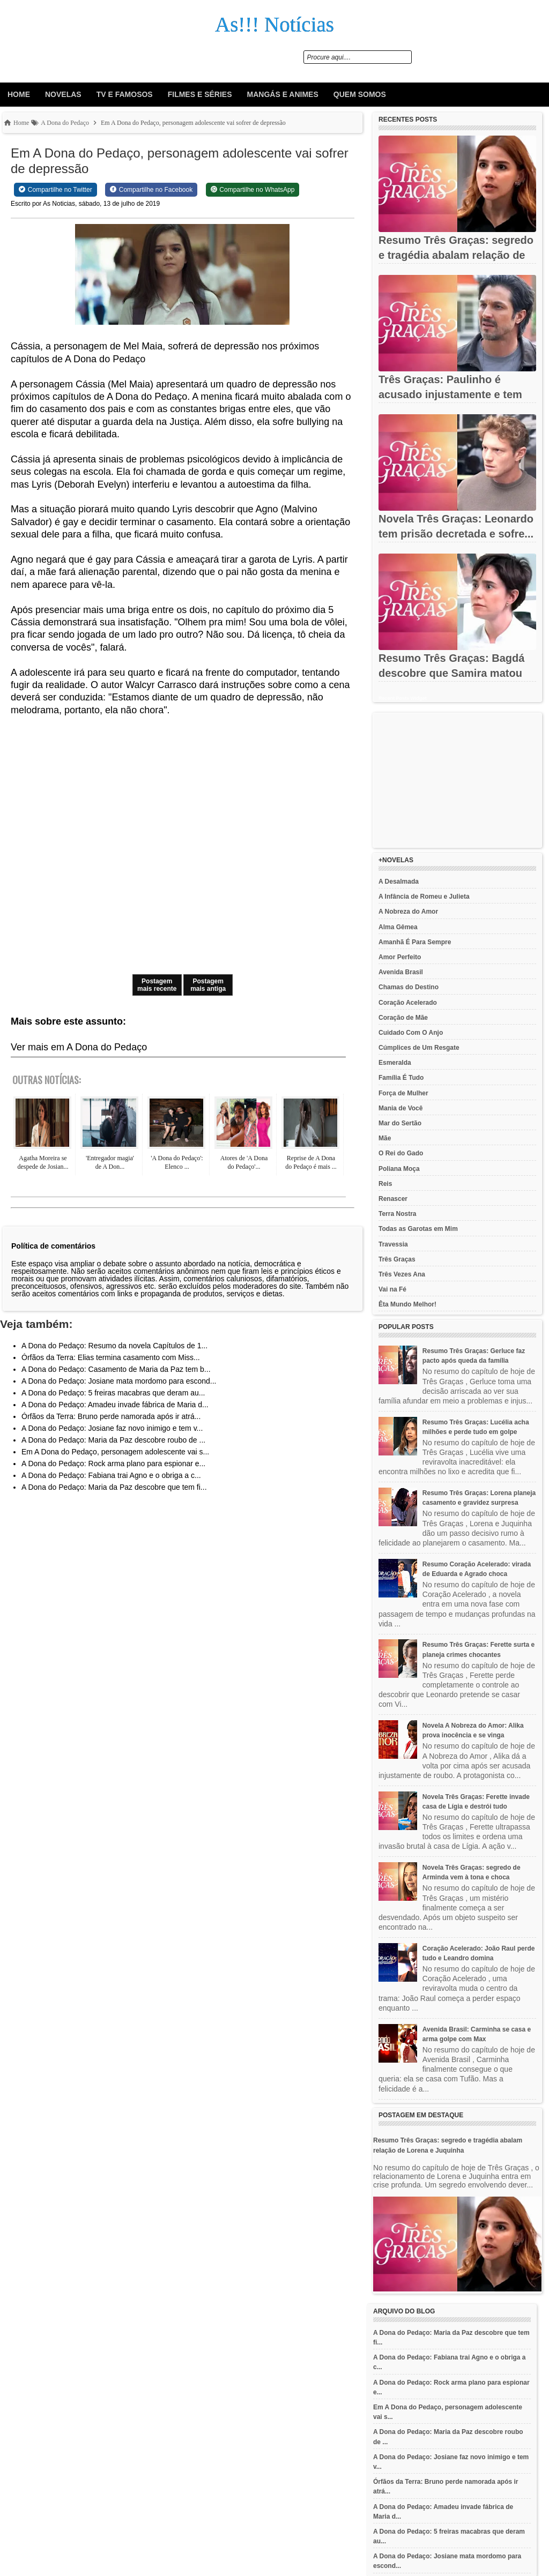 This screenshot has width=549, height=2576. What do you see at coordinates (111, 1416) in the screenshot?
I see `Órfãos da Terra: Bruno perde namorada após ir atrá...` at bounding box center [111, 1416].